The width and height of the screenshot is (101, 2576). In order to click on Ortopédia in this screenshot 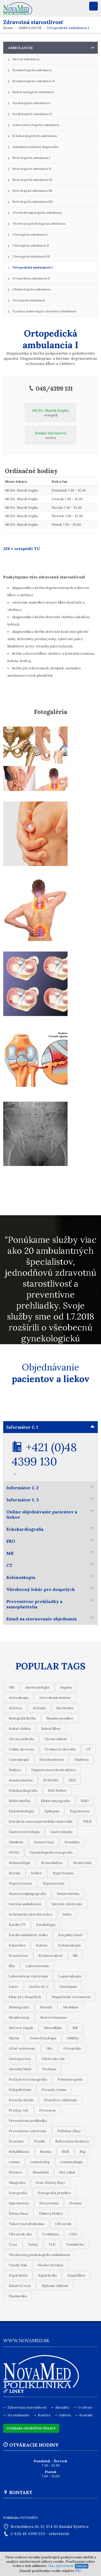, I will do `click(72, 2048)`.